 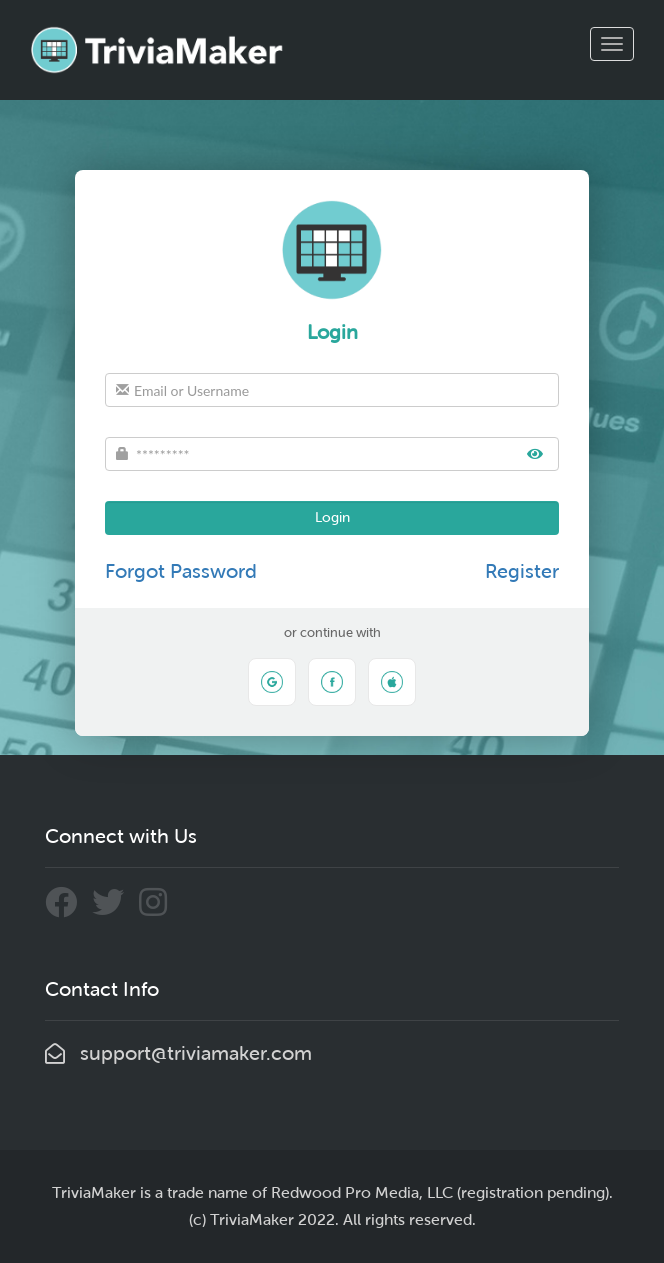 What do you see at coordinates (68, 907) in the screenshot?
I see `[Connect With Us Through Facebook]` at bounding box center [68, 907].